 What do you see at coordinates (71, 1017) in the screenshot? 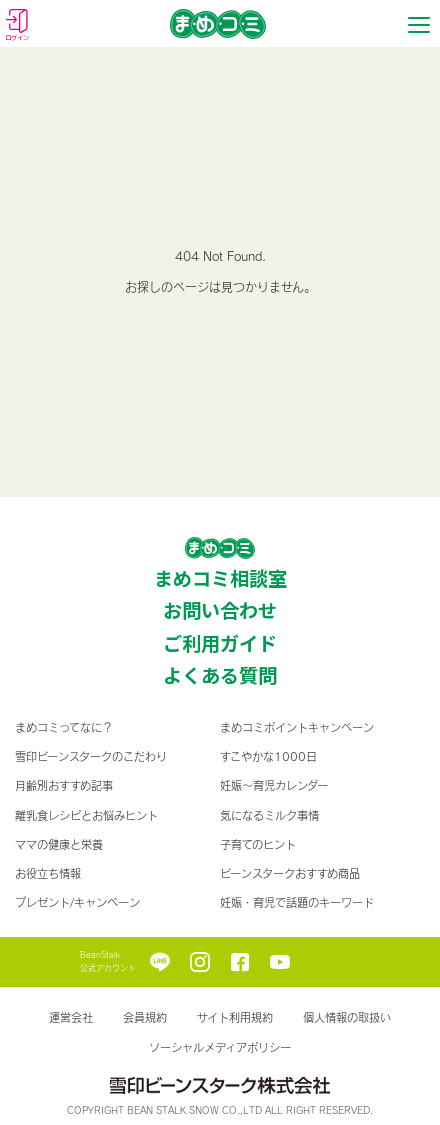
I see `運営会社` at bounding box center [71, 1017].